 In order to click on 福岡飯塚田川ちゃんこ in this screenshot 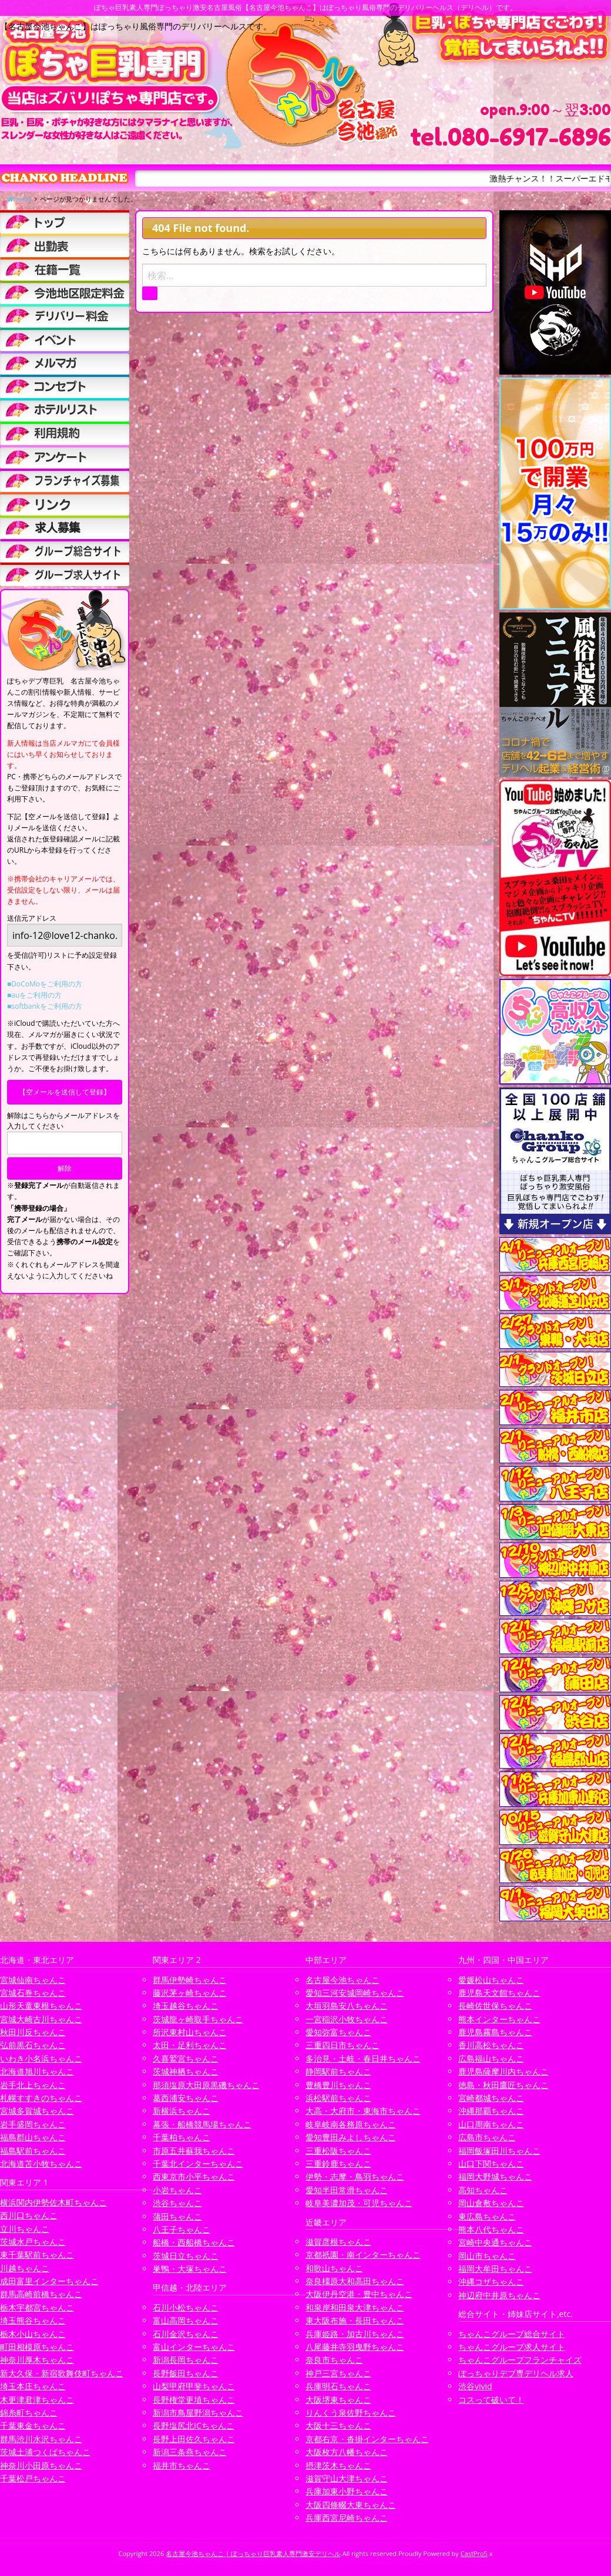, I will do `click(499, 2150)`.